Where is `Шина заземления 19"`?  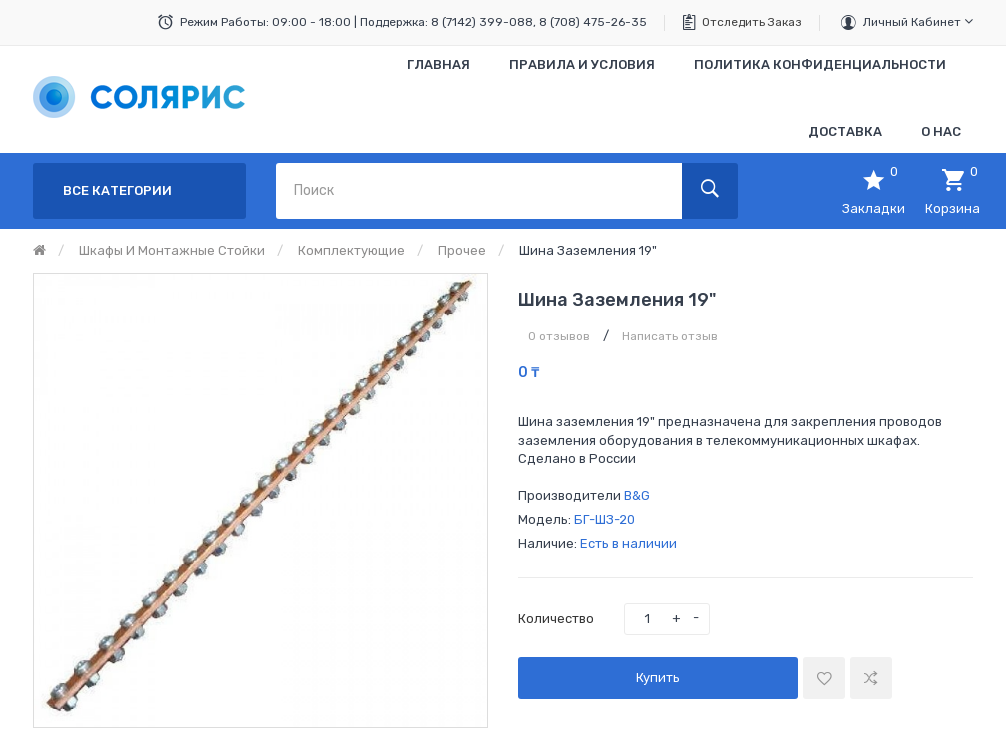
Шина заземления 19" is located at coordinates (588, 250).